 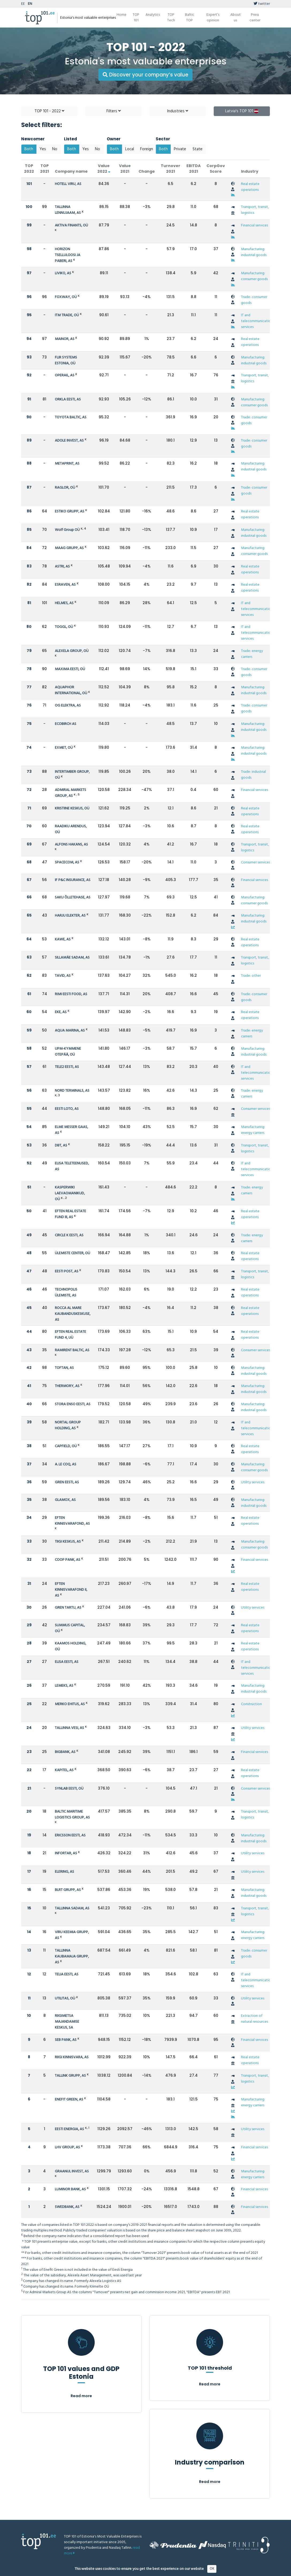 I want to click on NORD TERMINALS, AS, so click(x=72, y=1091).